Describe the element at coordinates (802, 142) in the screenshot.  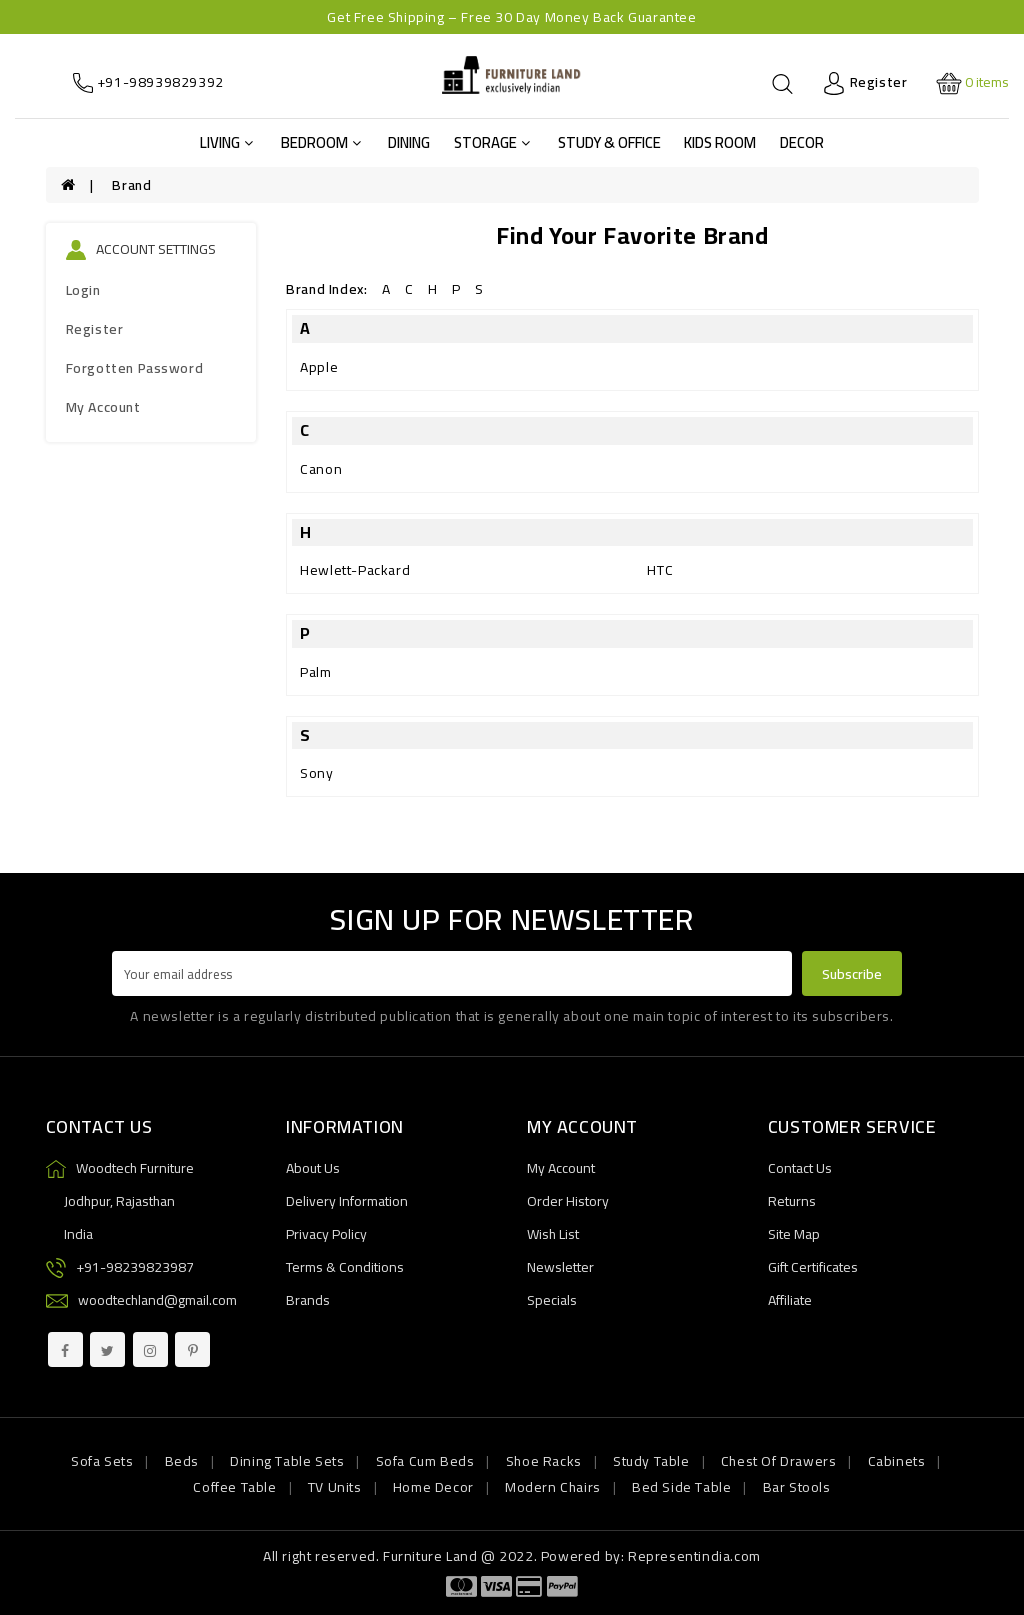
I see `Decor` at that location.